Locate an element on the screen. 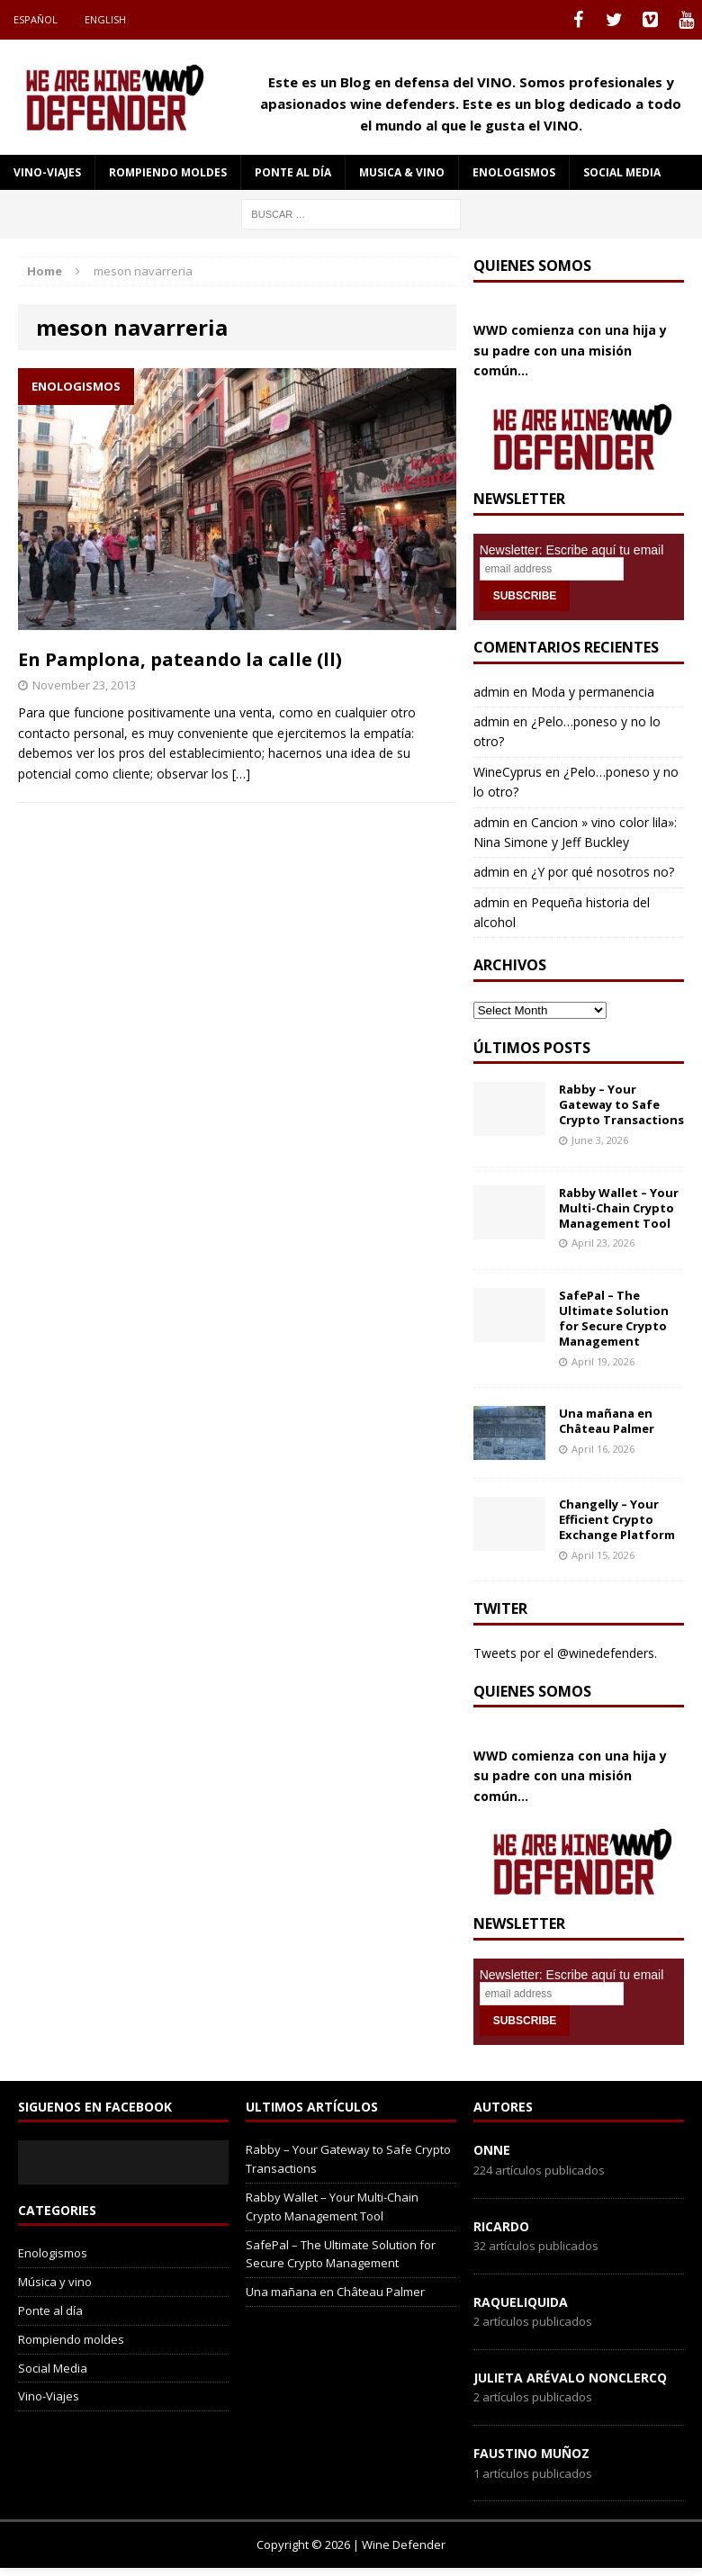 Image resolution: width=702 pixels, height=2576 pixels. RaqueLiquida is located at coordinates (520, 2301).